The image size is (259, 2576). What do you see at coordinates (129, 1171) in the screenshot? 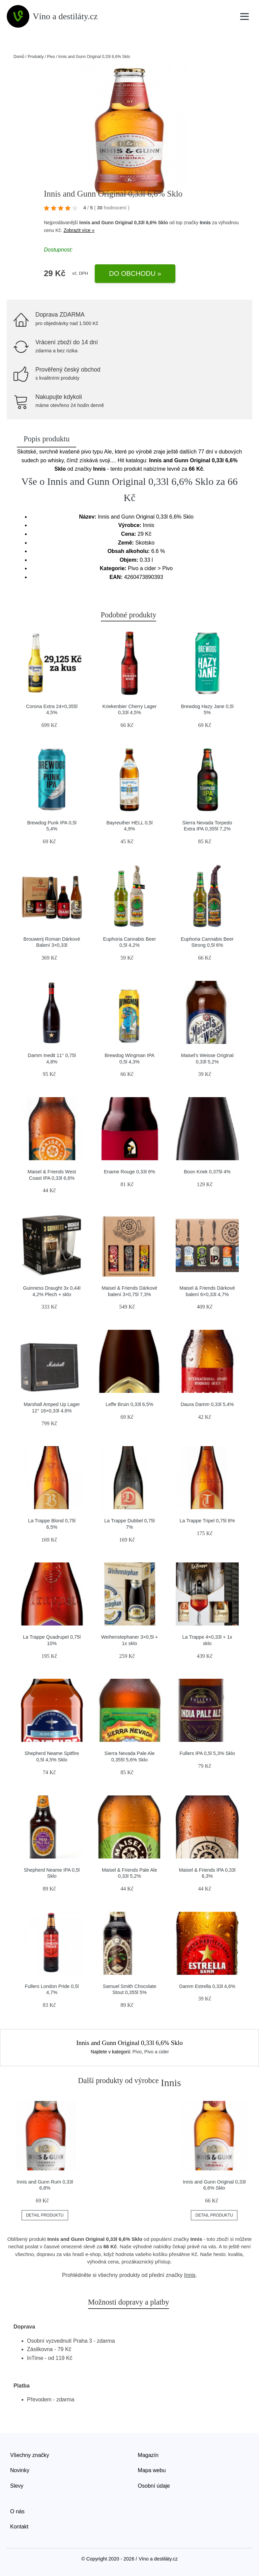
I see `Ename Rouge 0,33l 6%` at bounding box center [129, 1171].